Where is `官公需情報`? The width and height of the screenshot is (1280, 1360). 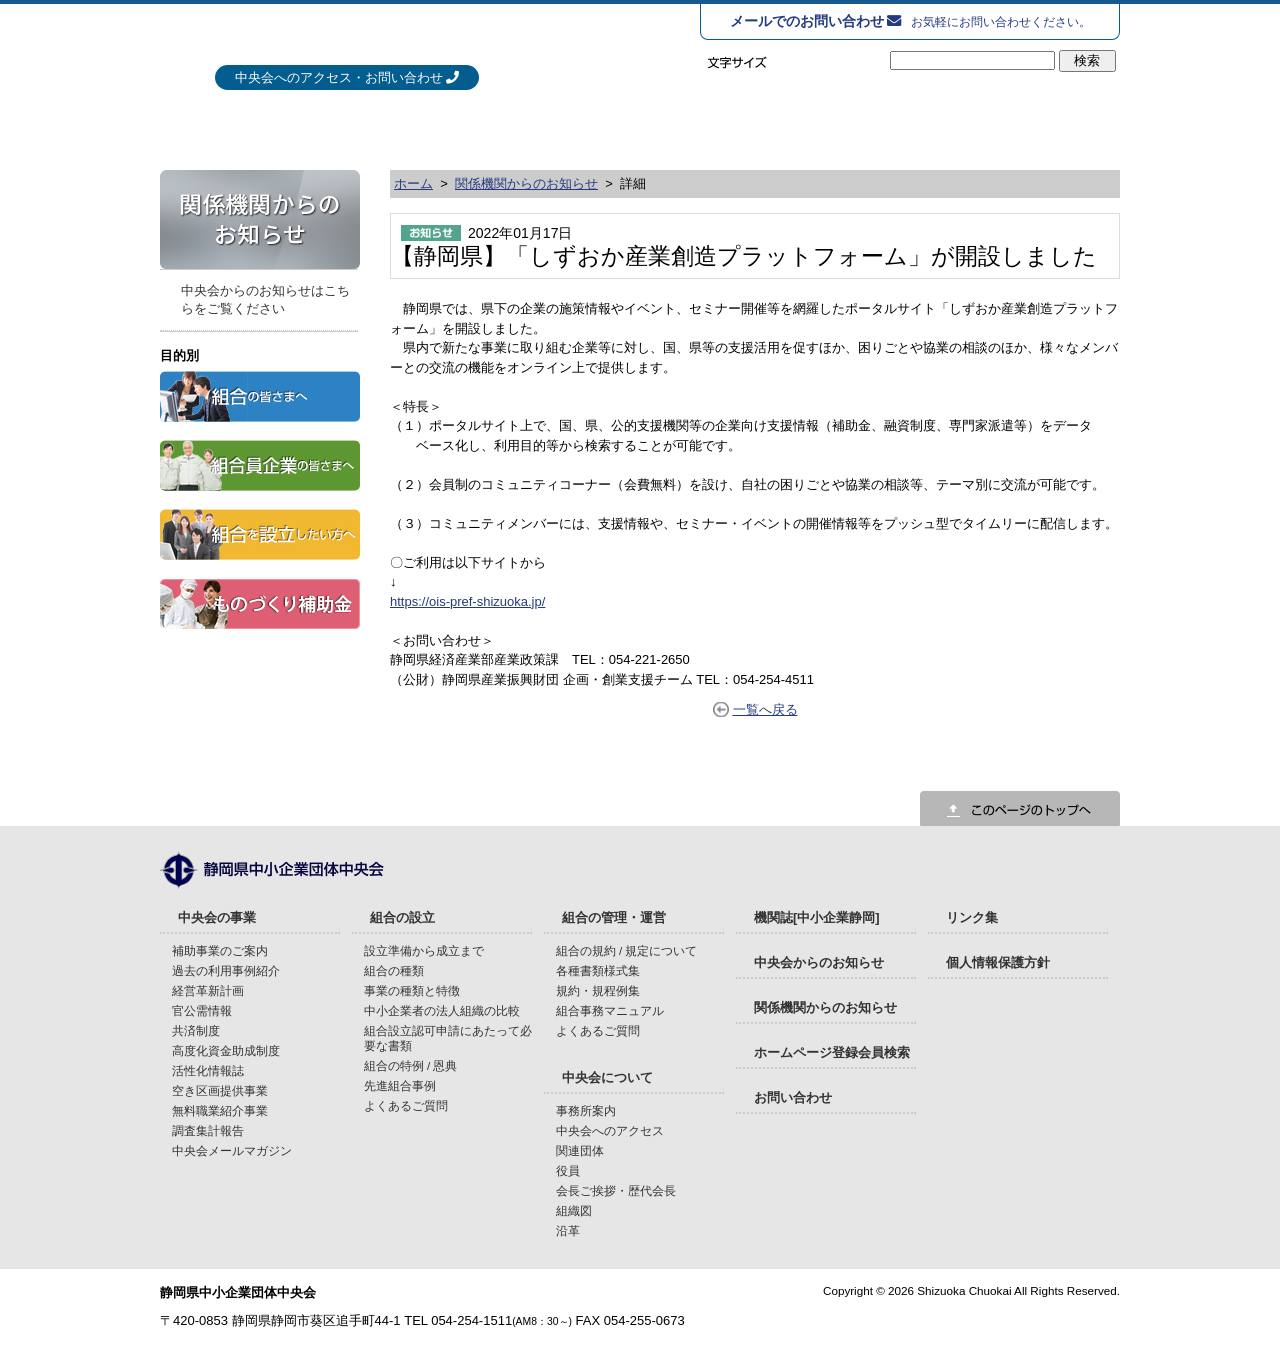
官公需情報 is located at coordinates (202, 1010).